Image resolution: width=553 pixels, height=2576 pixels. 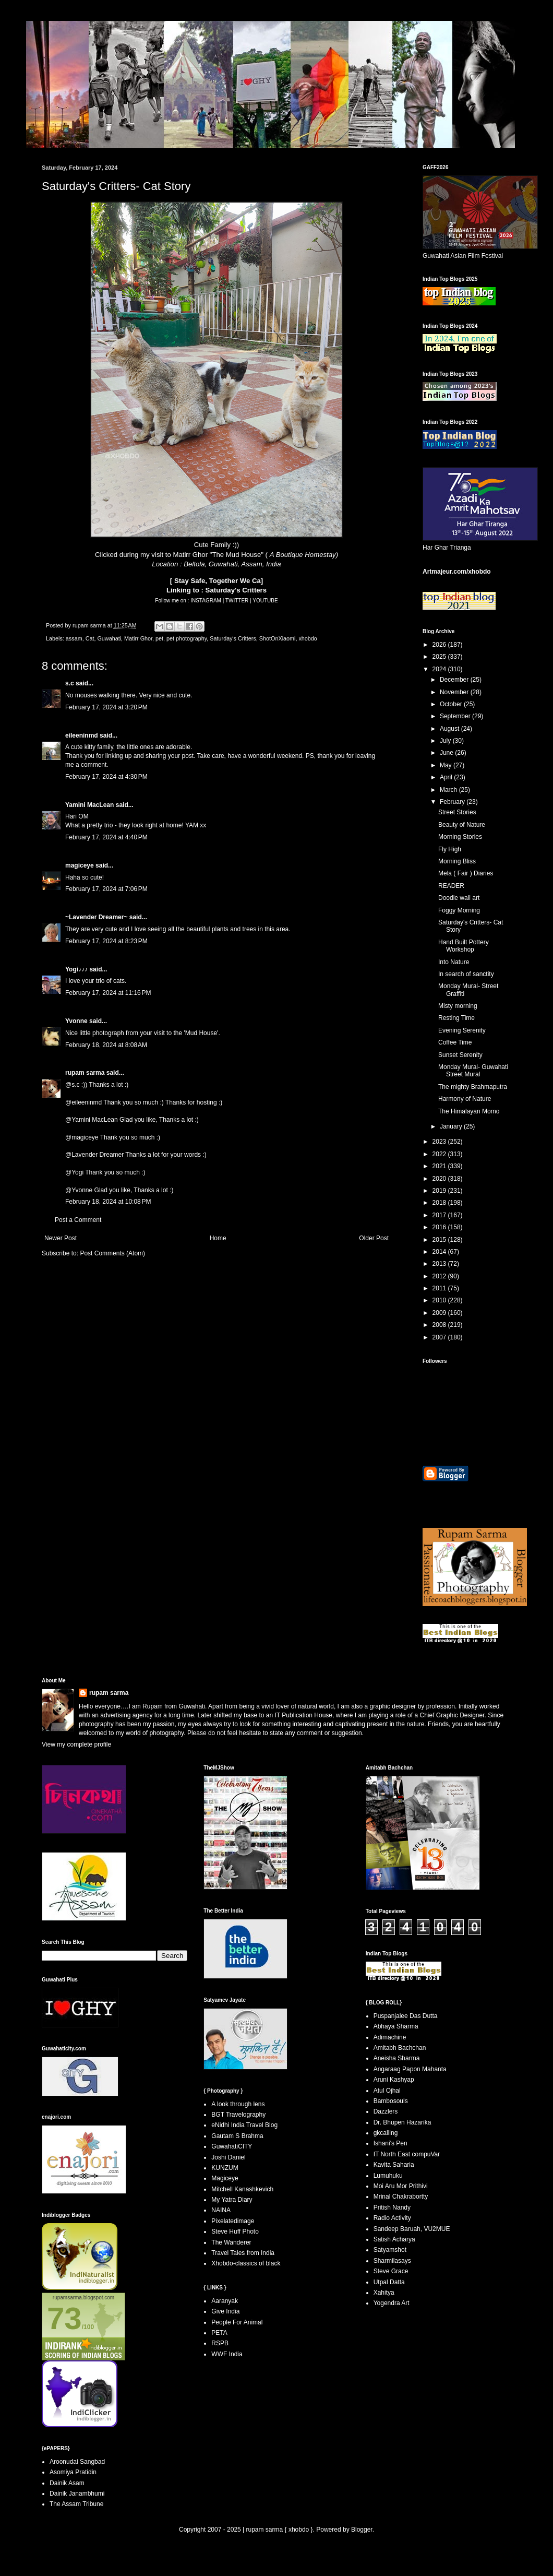 I want to click on ShotOnXiaomi, so click(x=277, y=638).